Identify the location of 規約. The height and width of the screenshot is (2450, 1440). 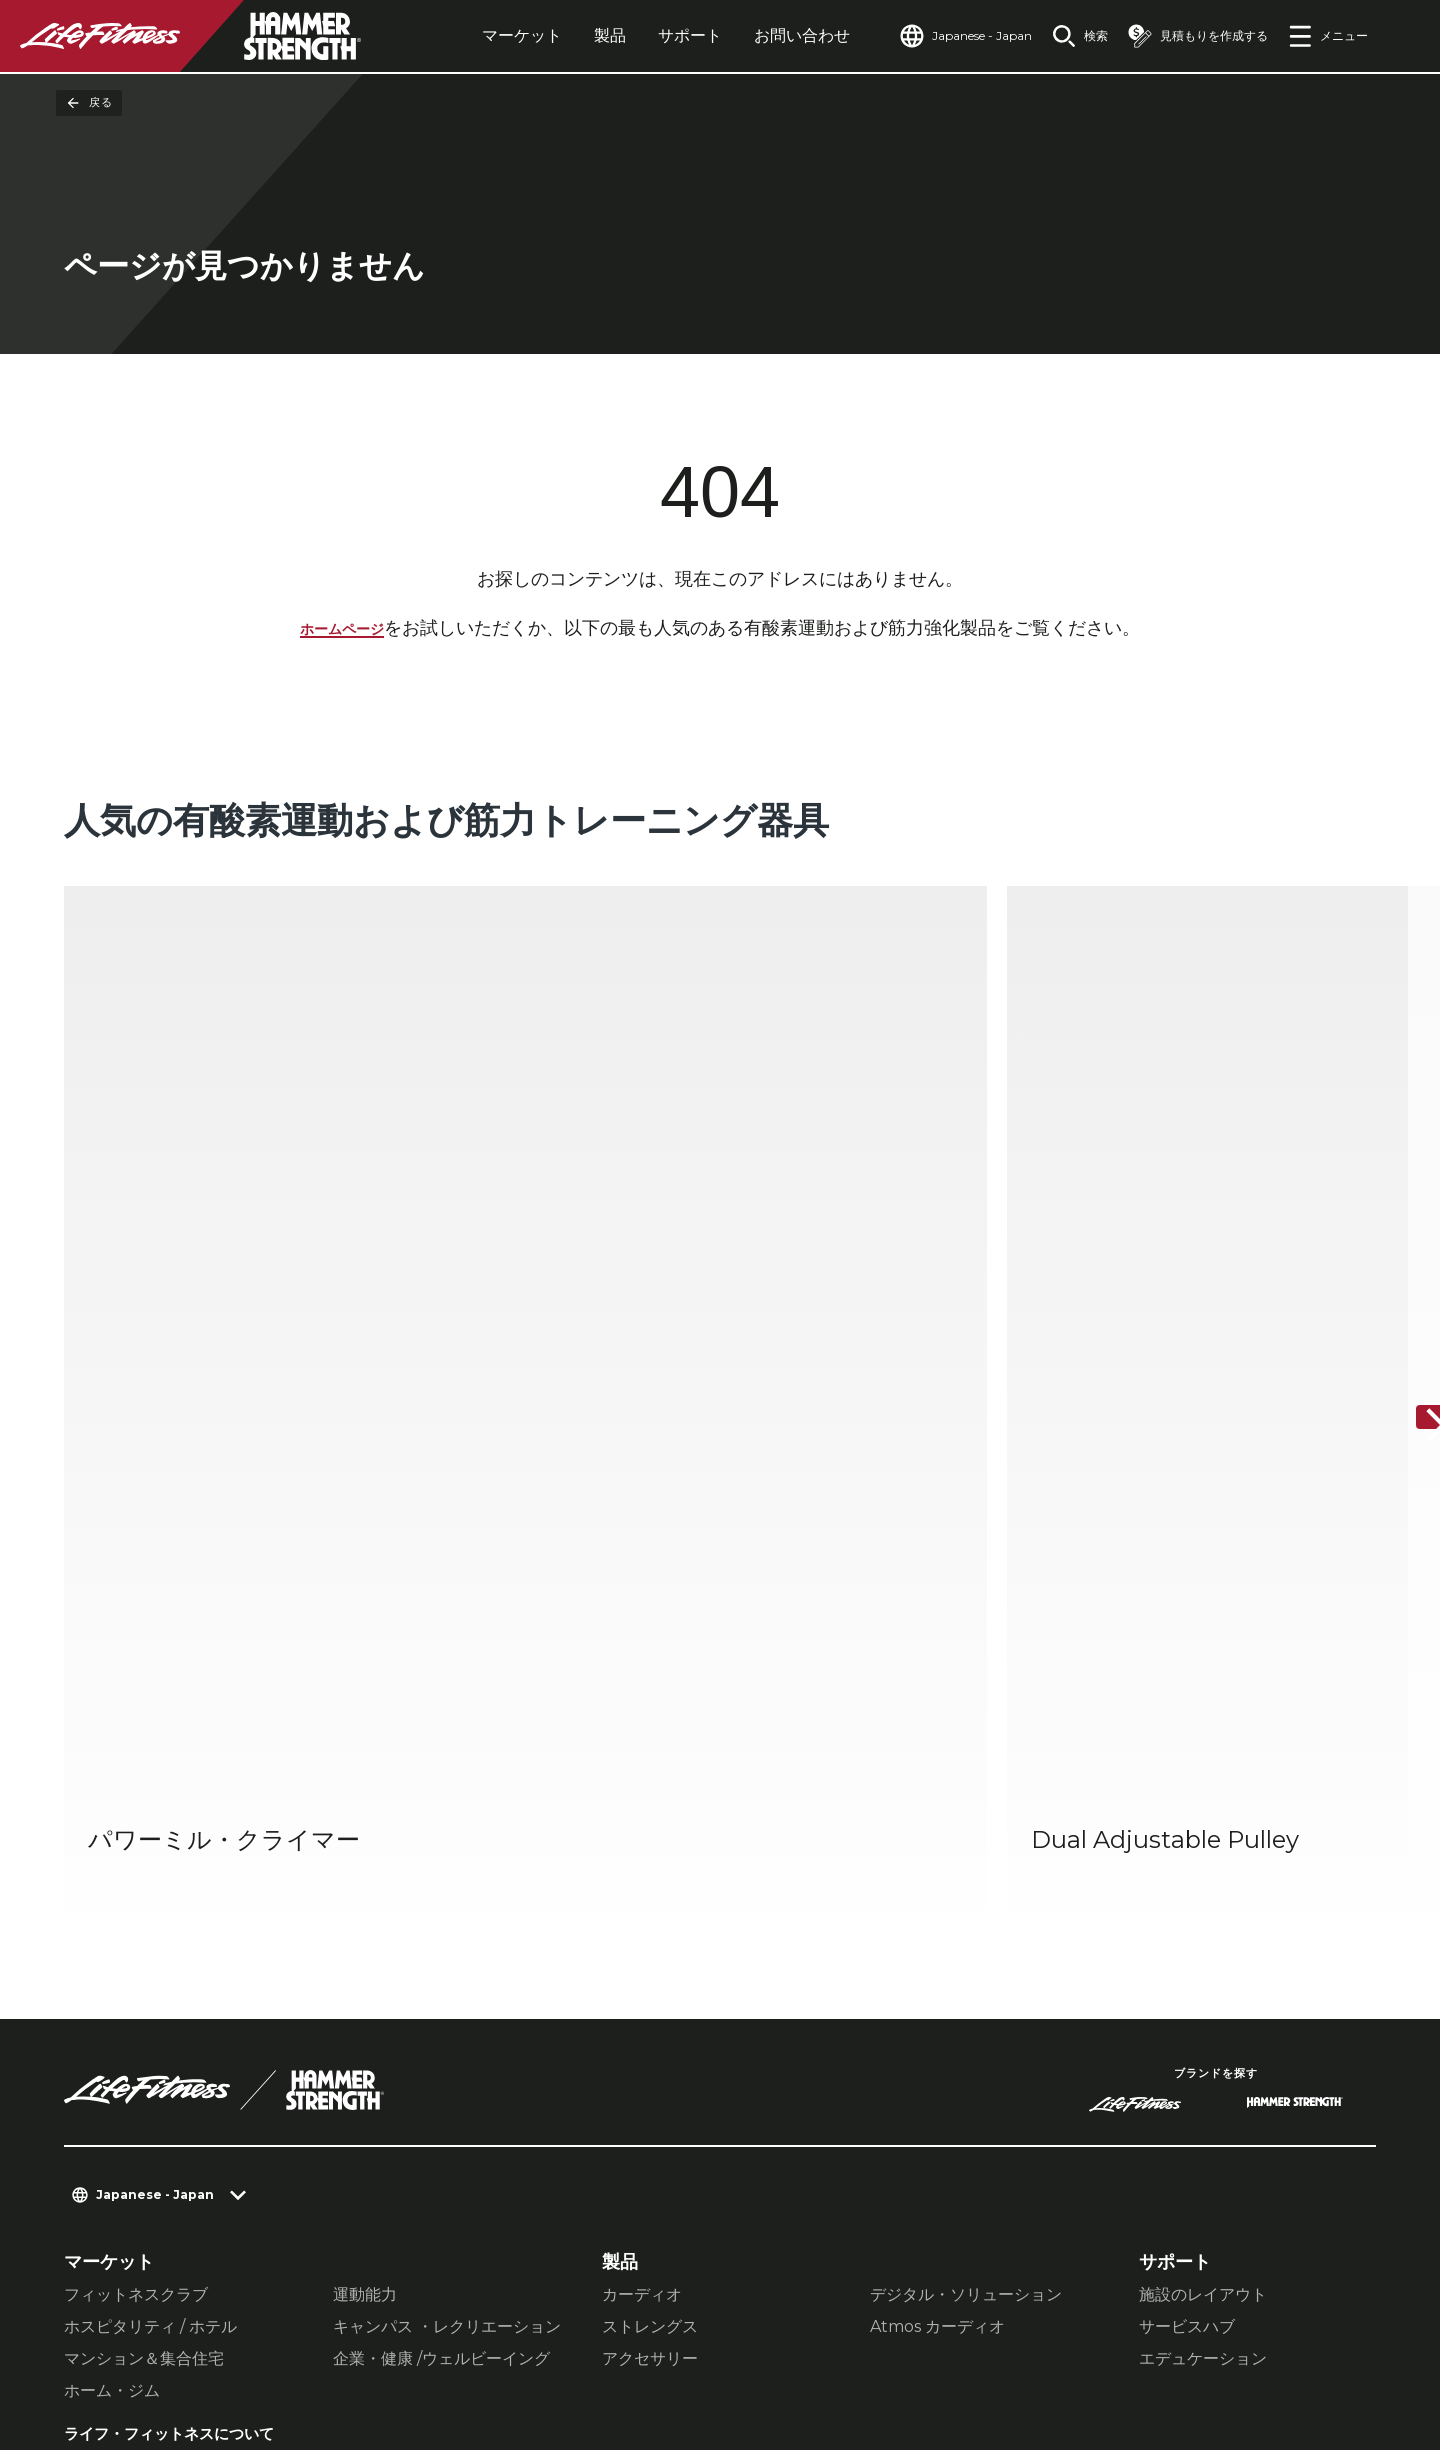
(82, 2099).